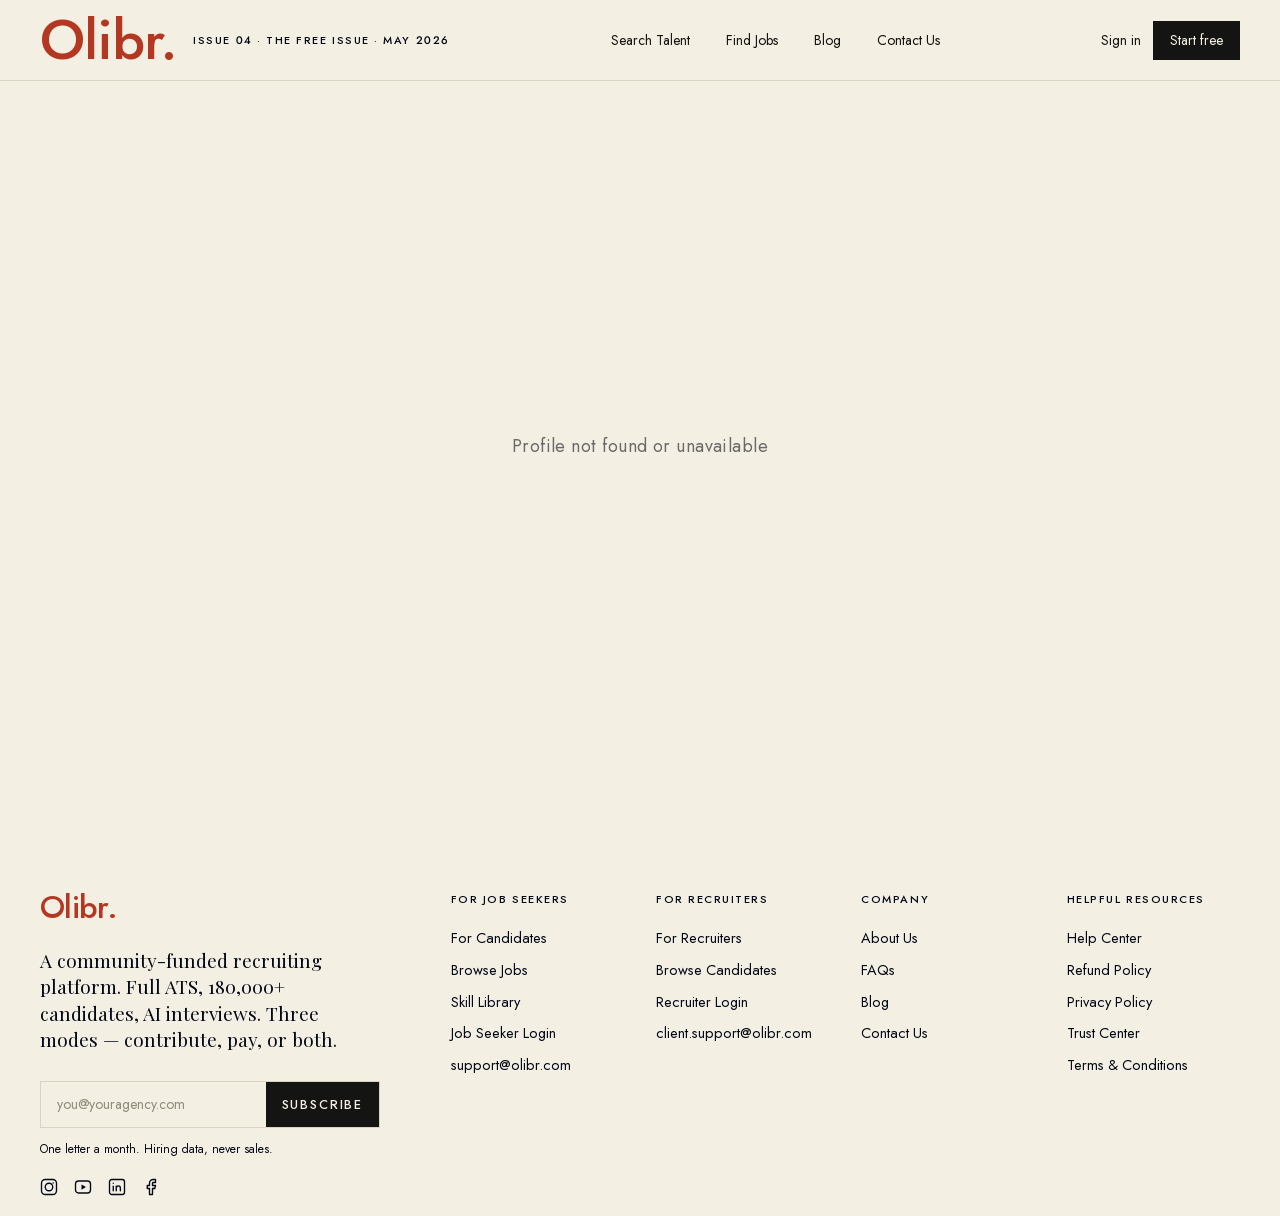  Describe the element at coordinates (499, 937) in the screenshot. I see `For Candidates` at that location.